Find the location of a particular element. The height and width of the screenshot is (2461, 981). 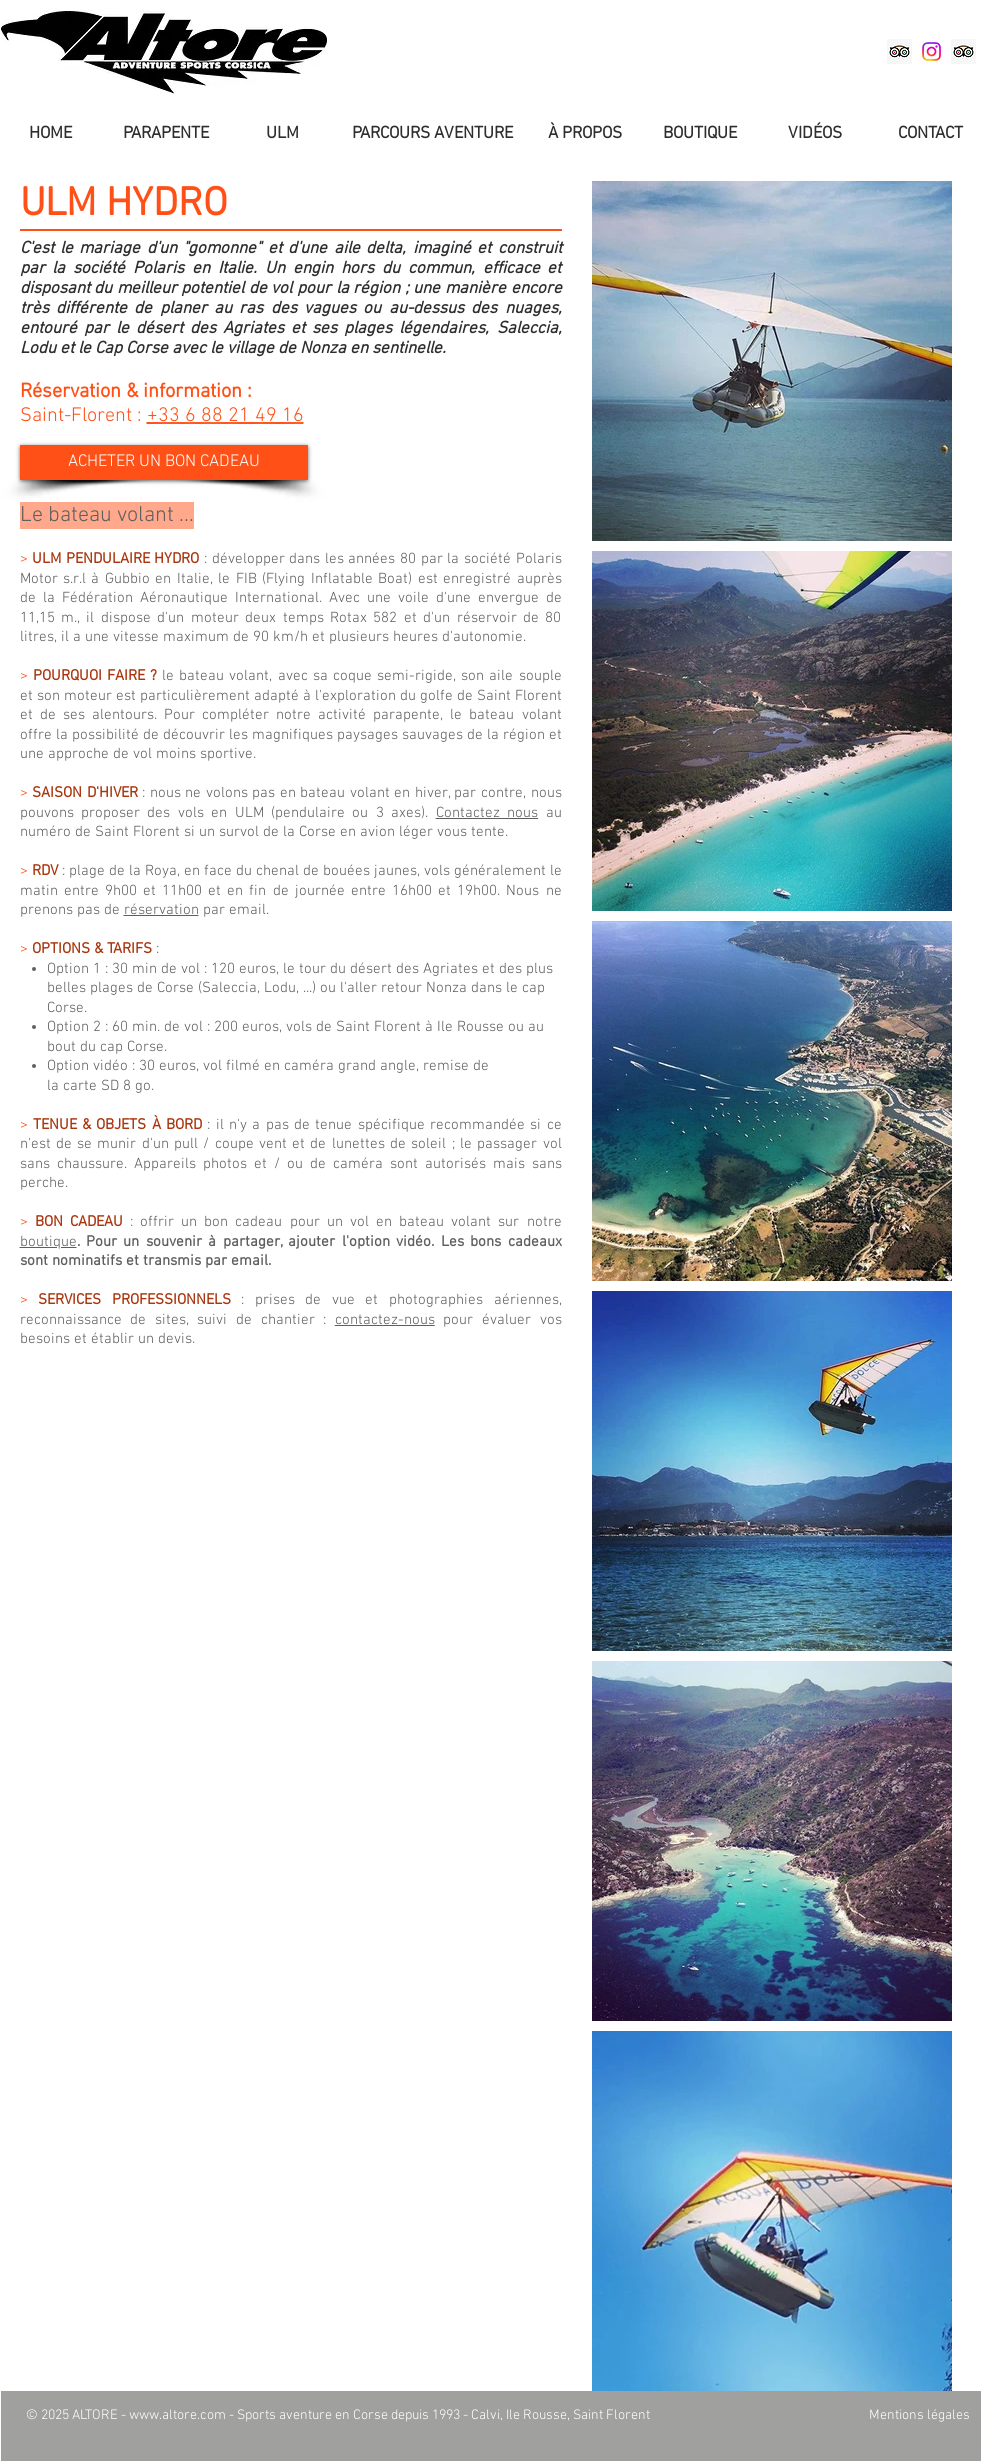

réservation is located at coordinates (161, 910).